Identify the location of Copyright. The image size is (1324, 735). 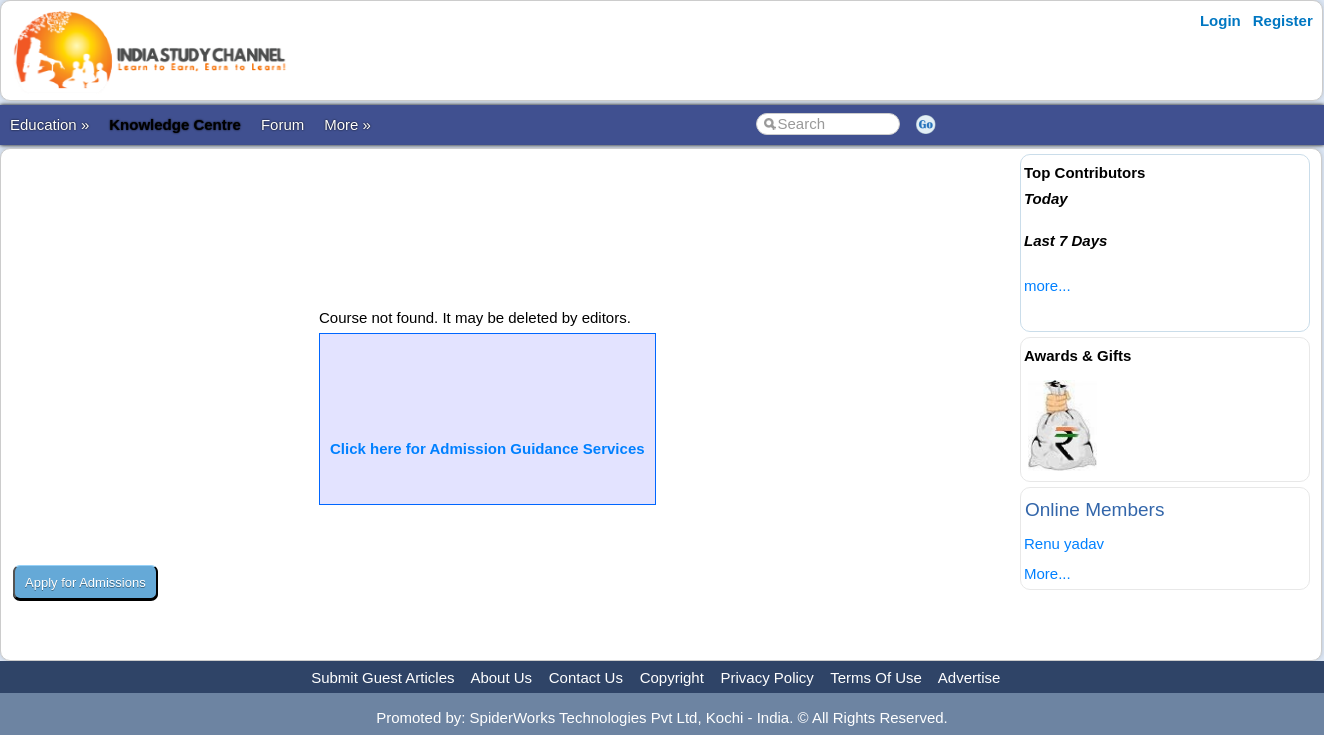
(672, 677).